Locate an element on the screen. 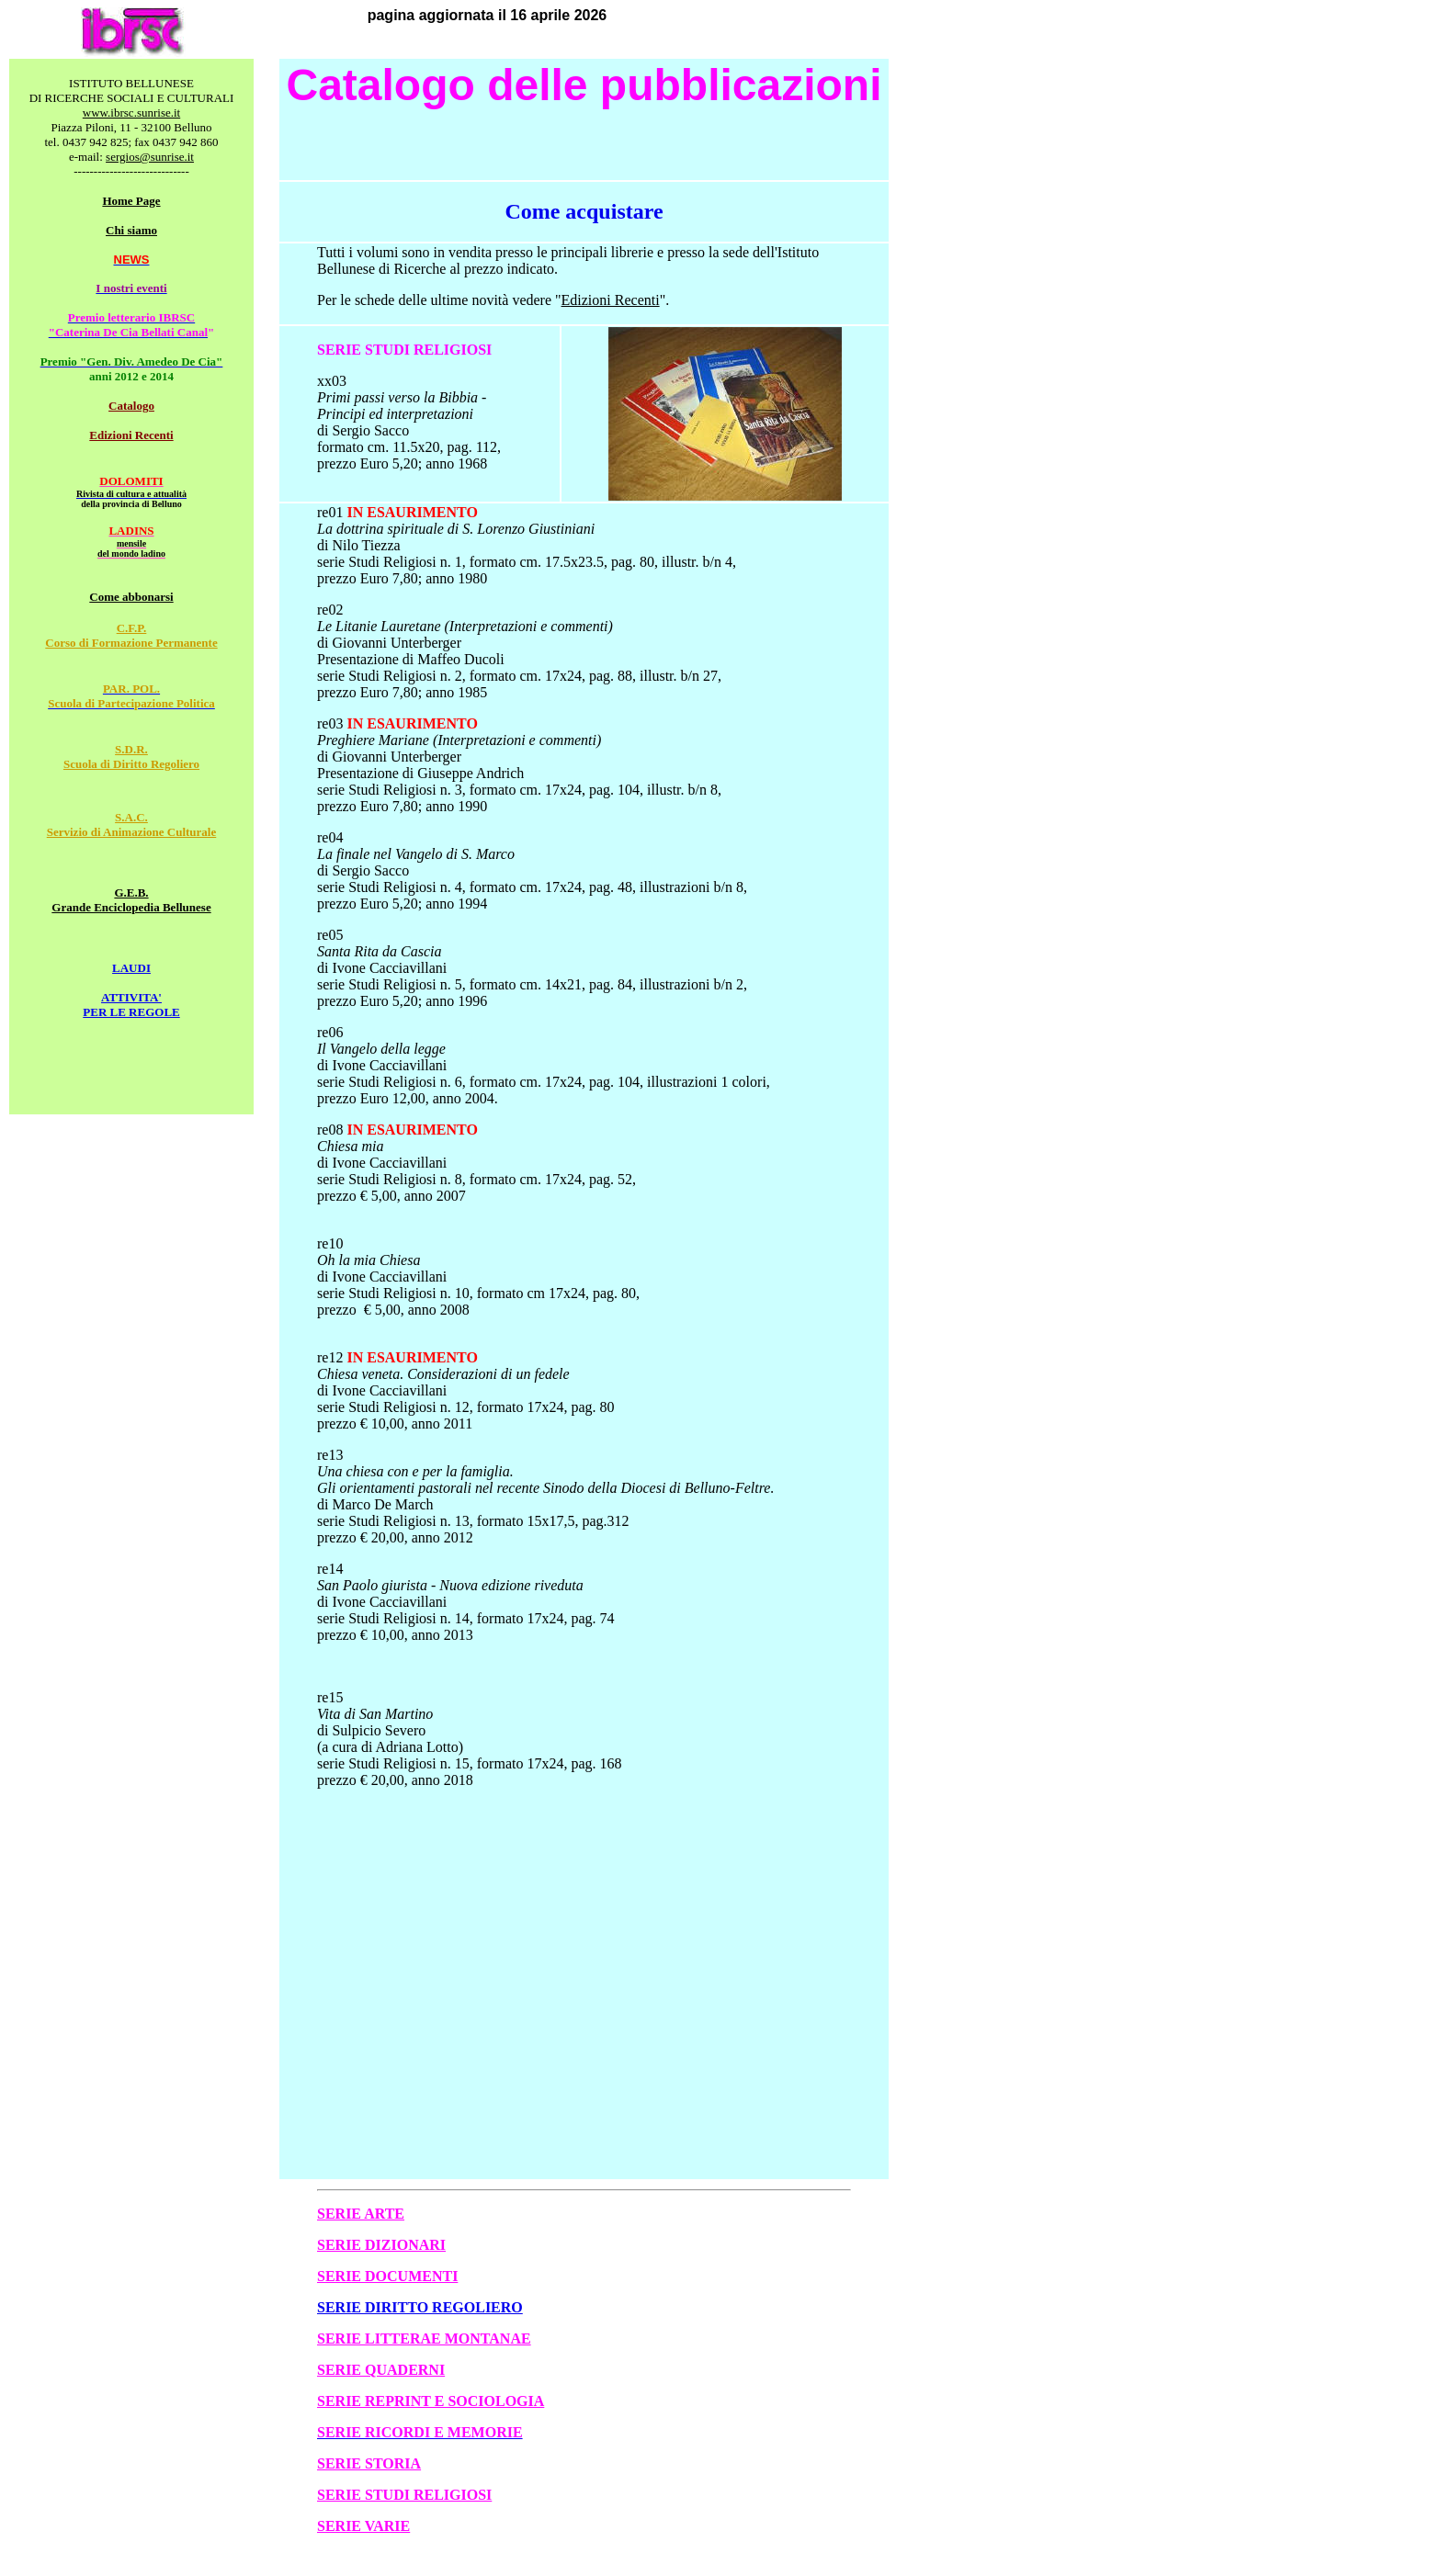  SERIE STORIA is located at coordinates (369, 2463).